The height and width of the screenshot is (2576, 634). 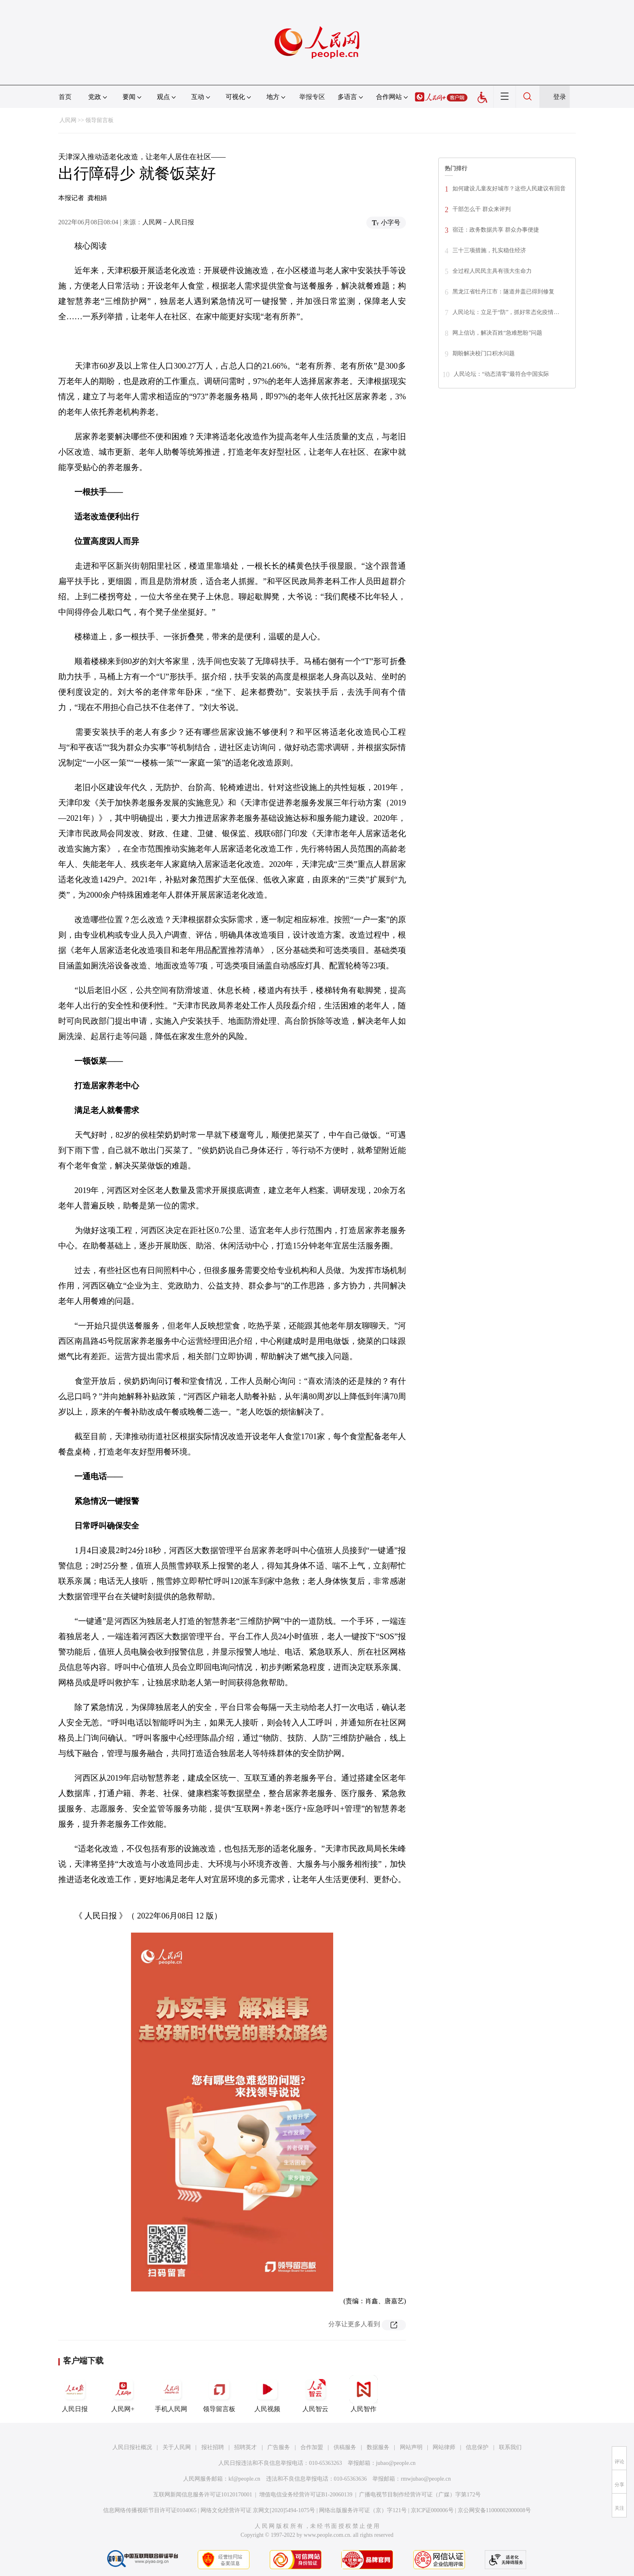 I want to click on 如何建设儿童友好城市？这些人民建议有回音, so click(x=509, y=189).